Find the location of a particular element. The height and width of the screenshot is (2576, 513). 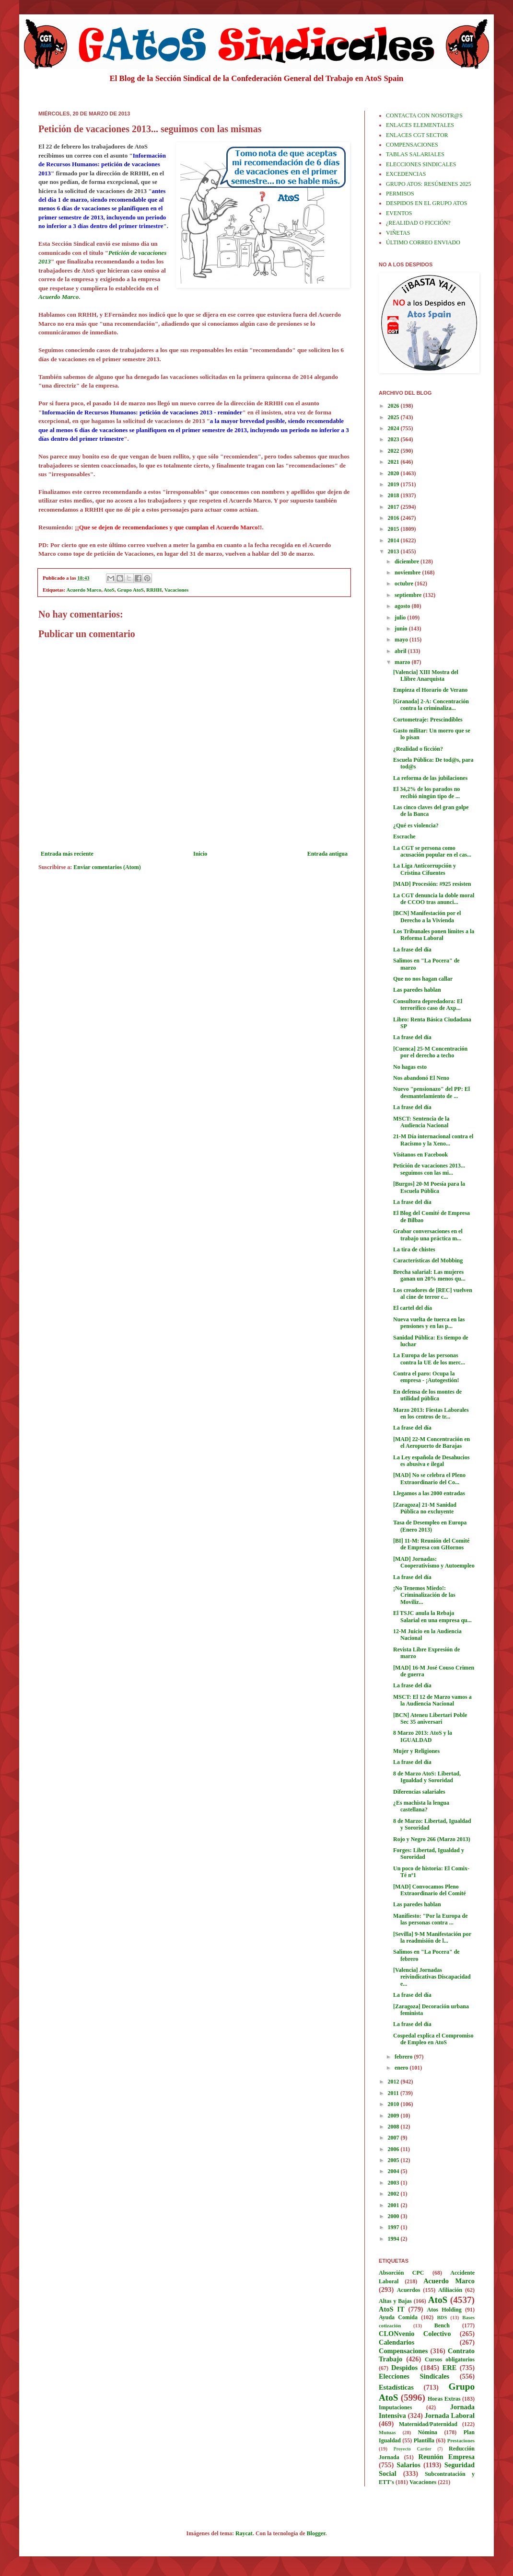

Maternidad/Paternidad is located at coordinates (428, 2424).